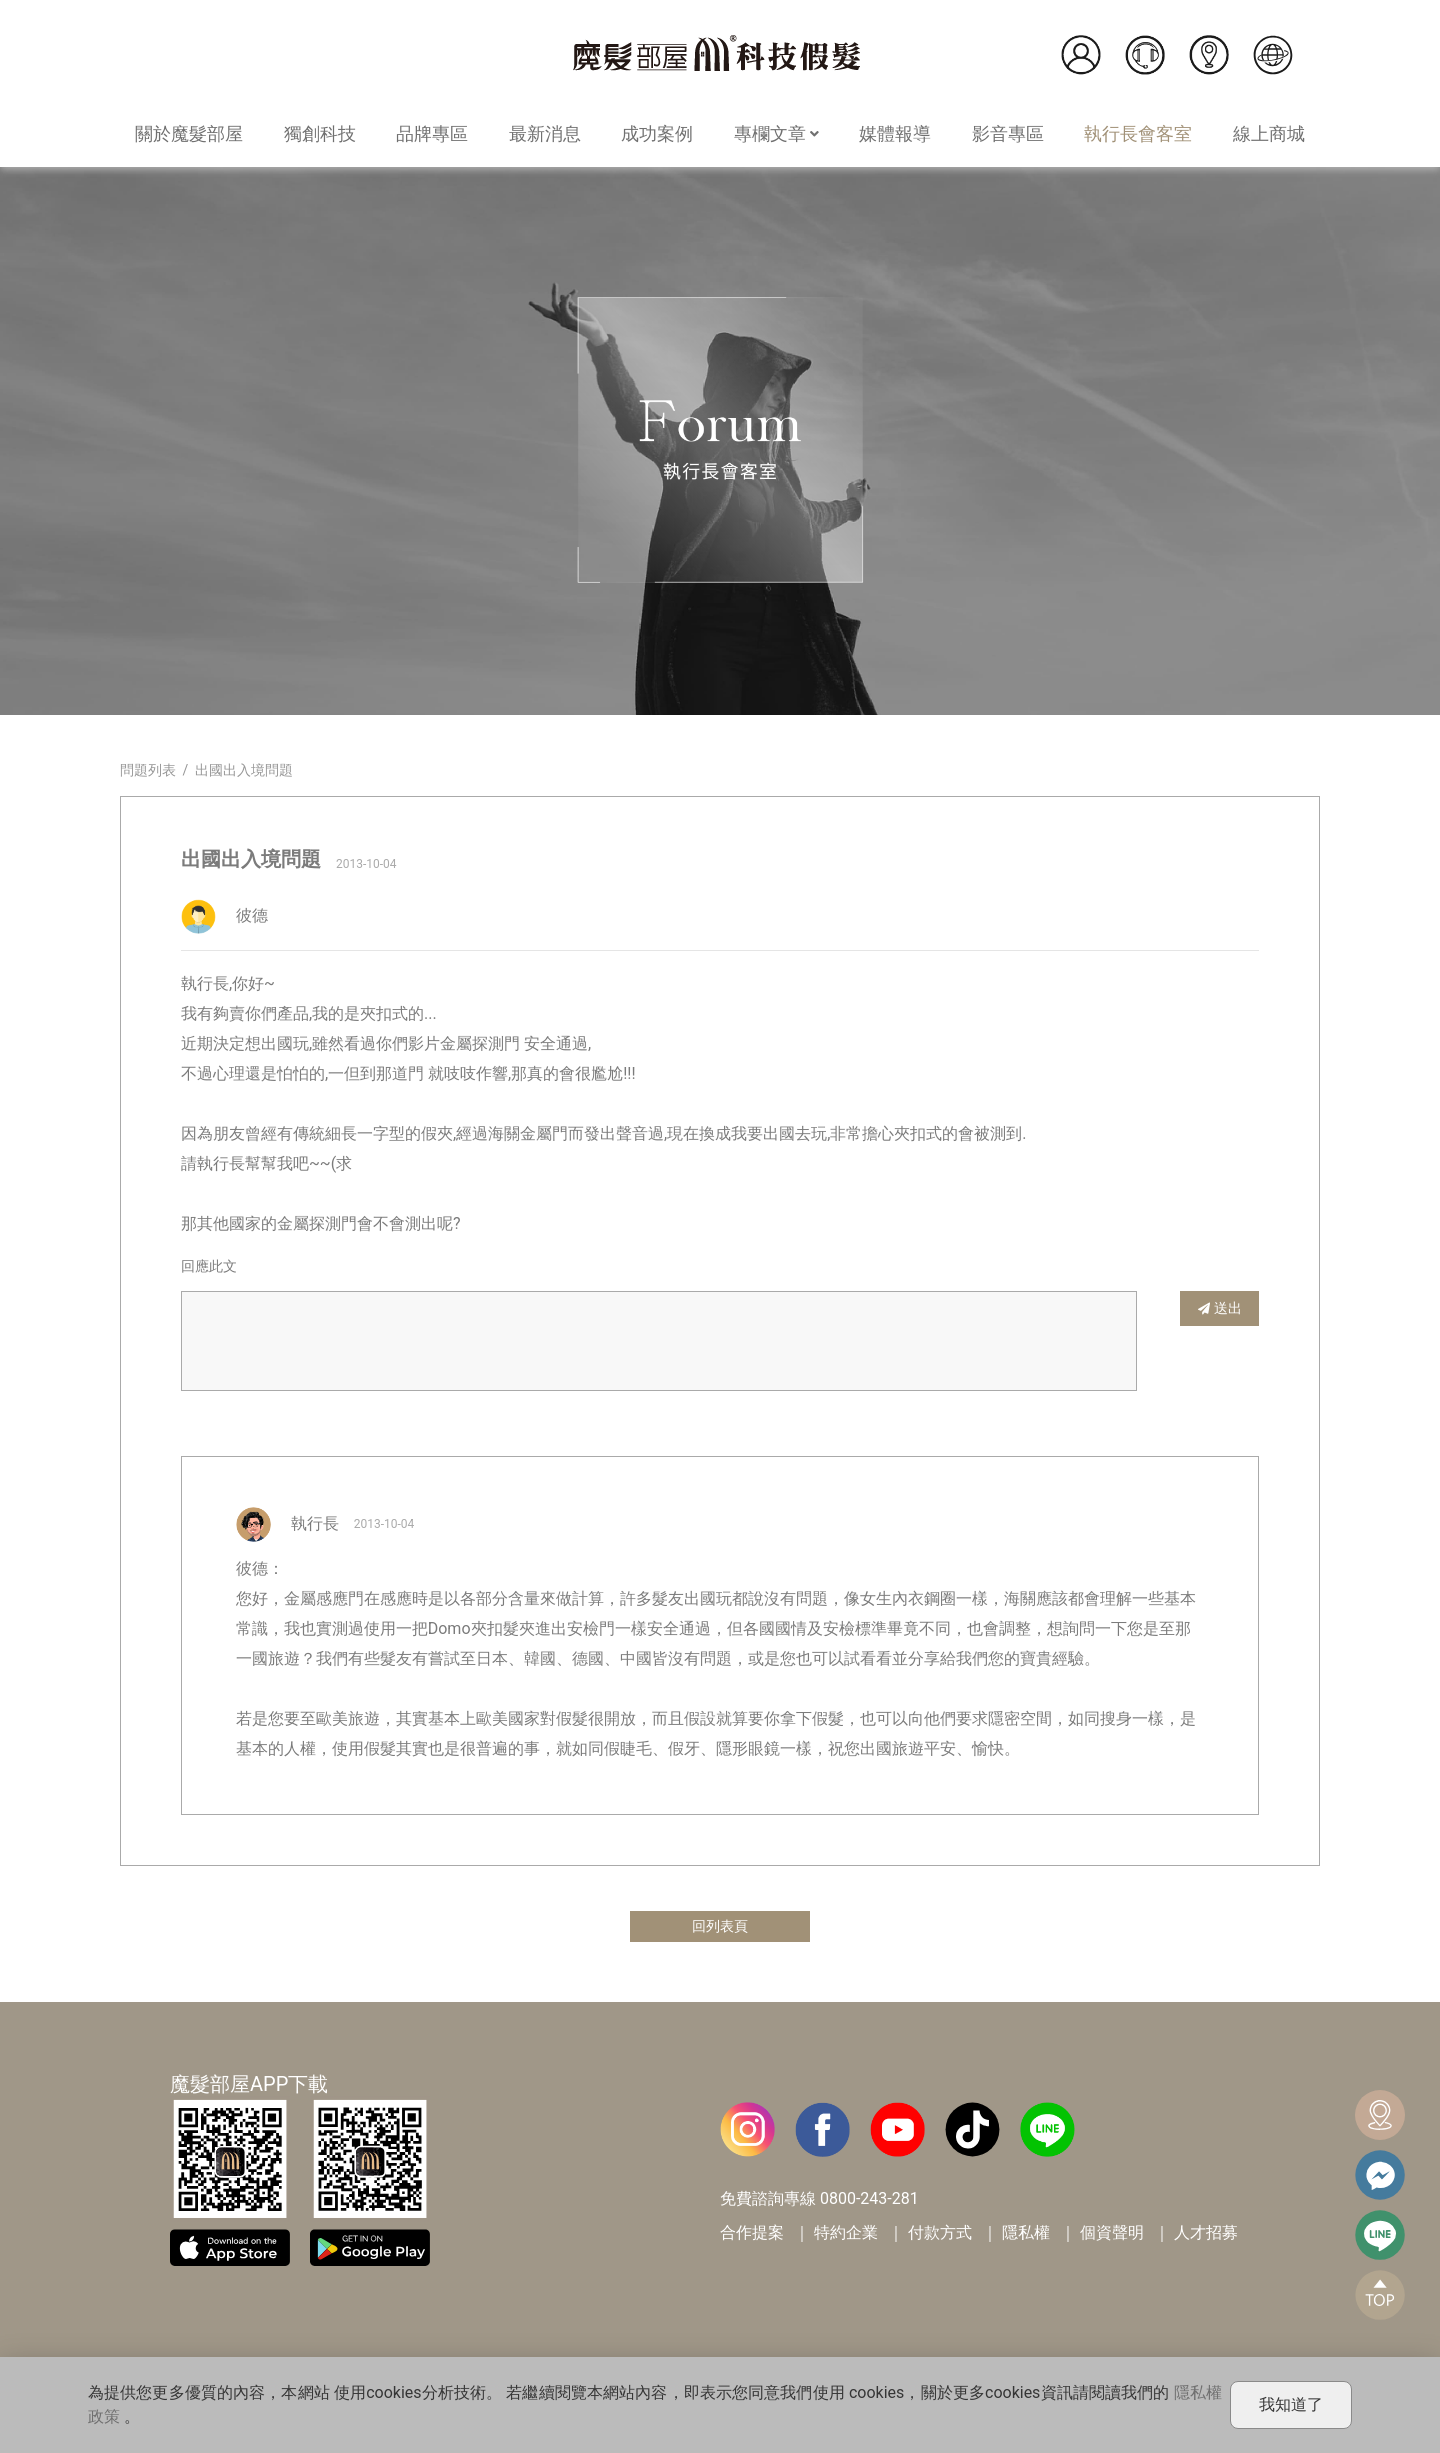  What do you see at coordinates (189, 133) in the screenshot?
I see `關於魔髮部屋` at bounding box center [189, 133].